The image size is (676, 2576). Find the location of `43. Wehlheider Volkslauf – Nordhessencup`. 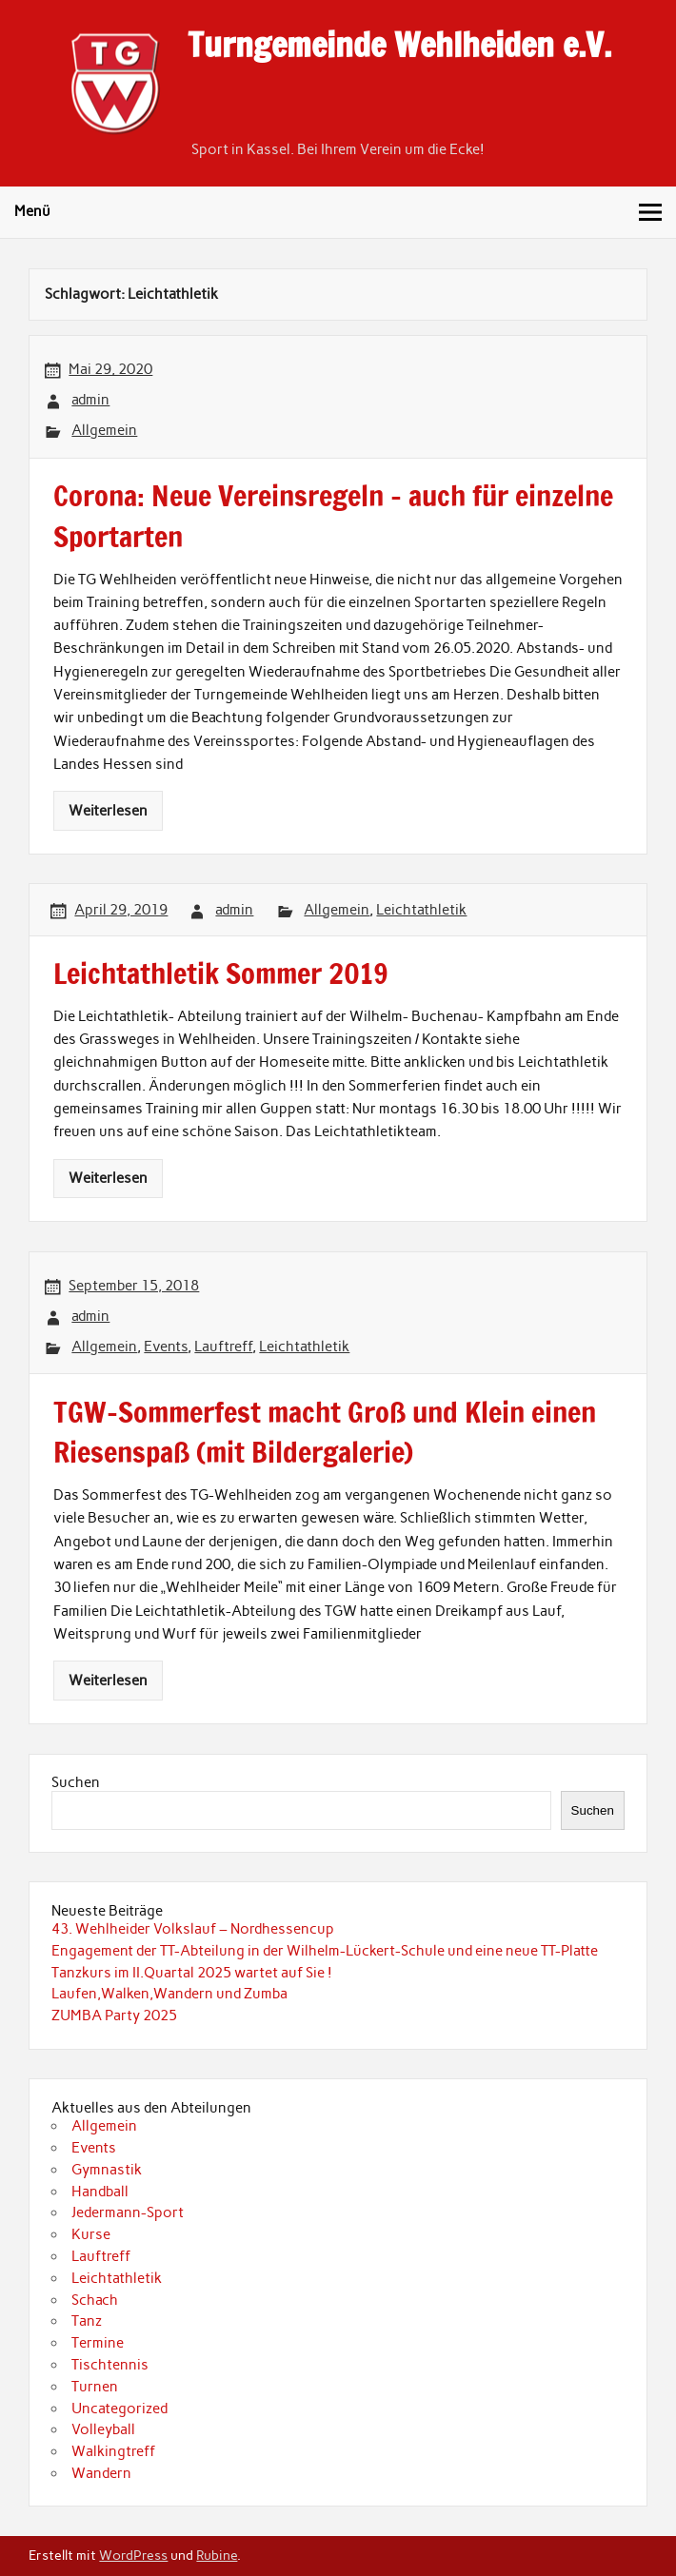

43. Wehlheider Volkslauf – Nordhessencup is located at coordinates (192, 1928).